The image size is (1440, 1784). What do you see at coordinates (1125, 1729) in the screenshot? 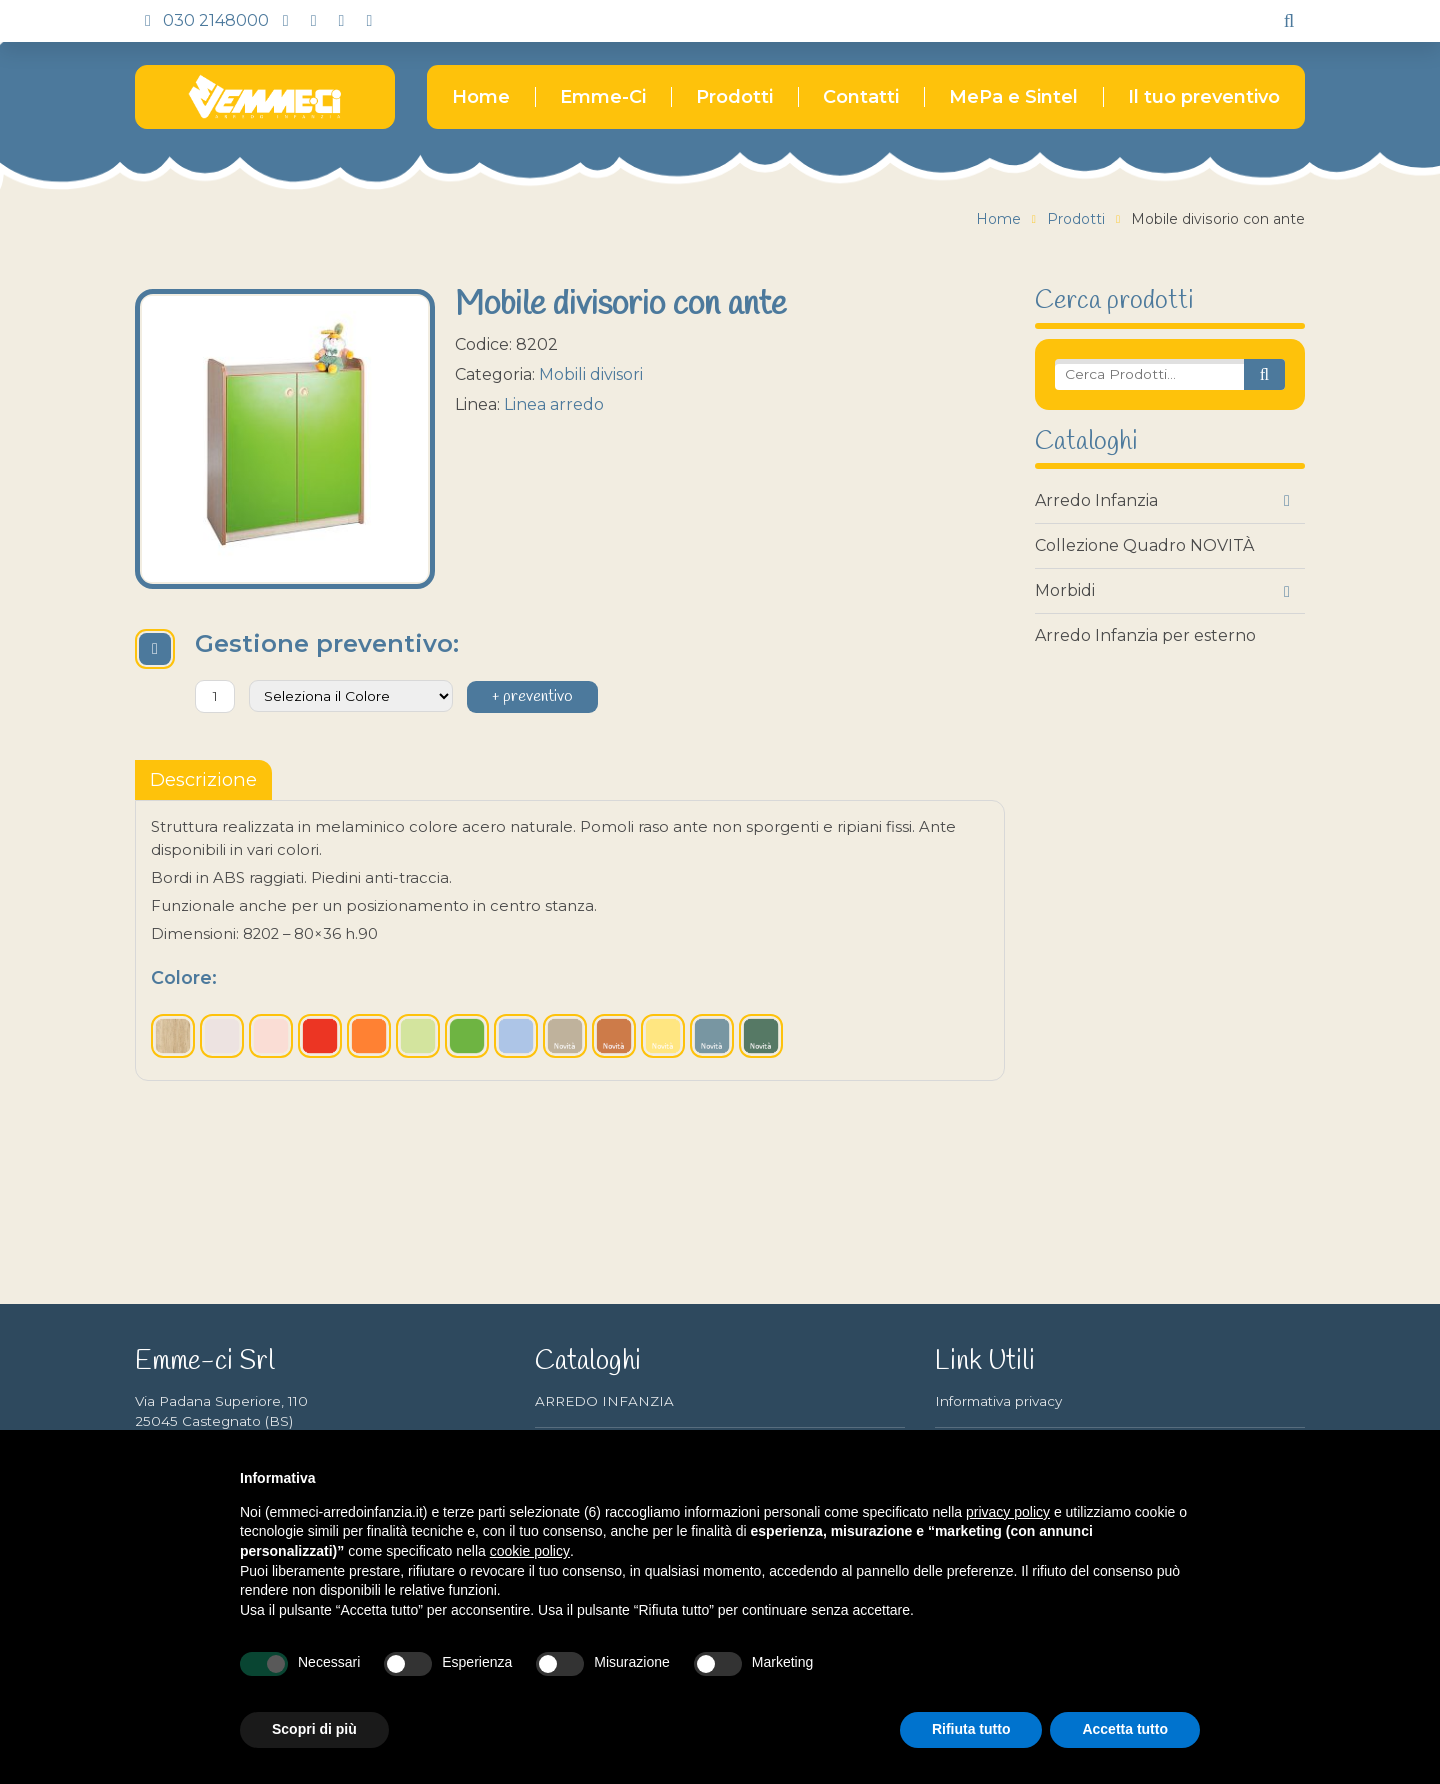
I see `Accetta tutto [button]` at bounding box center [1125, 1729].